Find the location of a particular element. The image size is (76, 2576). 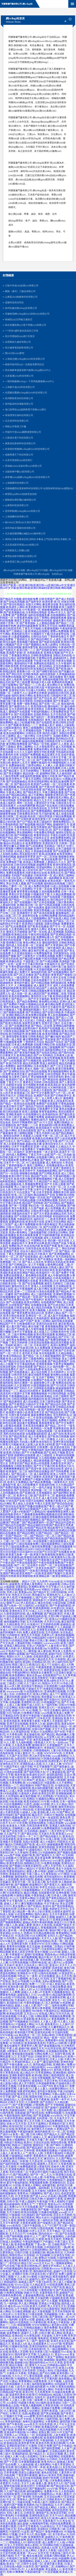

狠狠干成人社区 is located at coordinates (30, 1704).